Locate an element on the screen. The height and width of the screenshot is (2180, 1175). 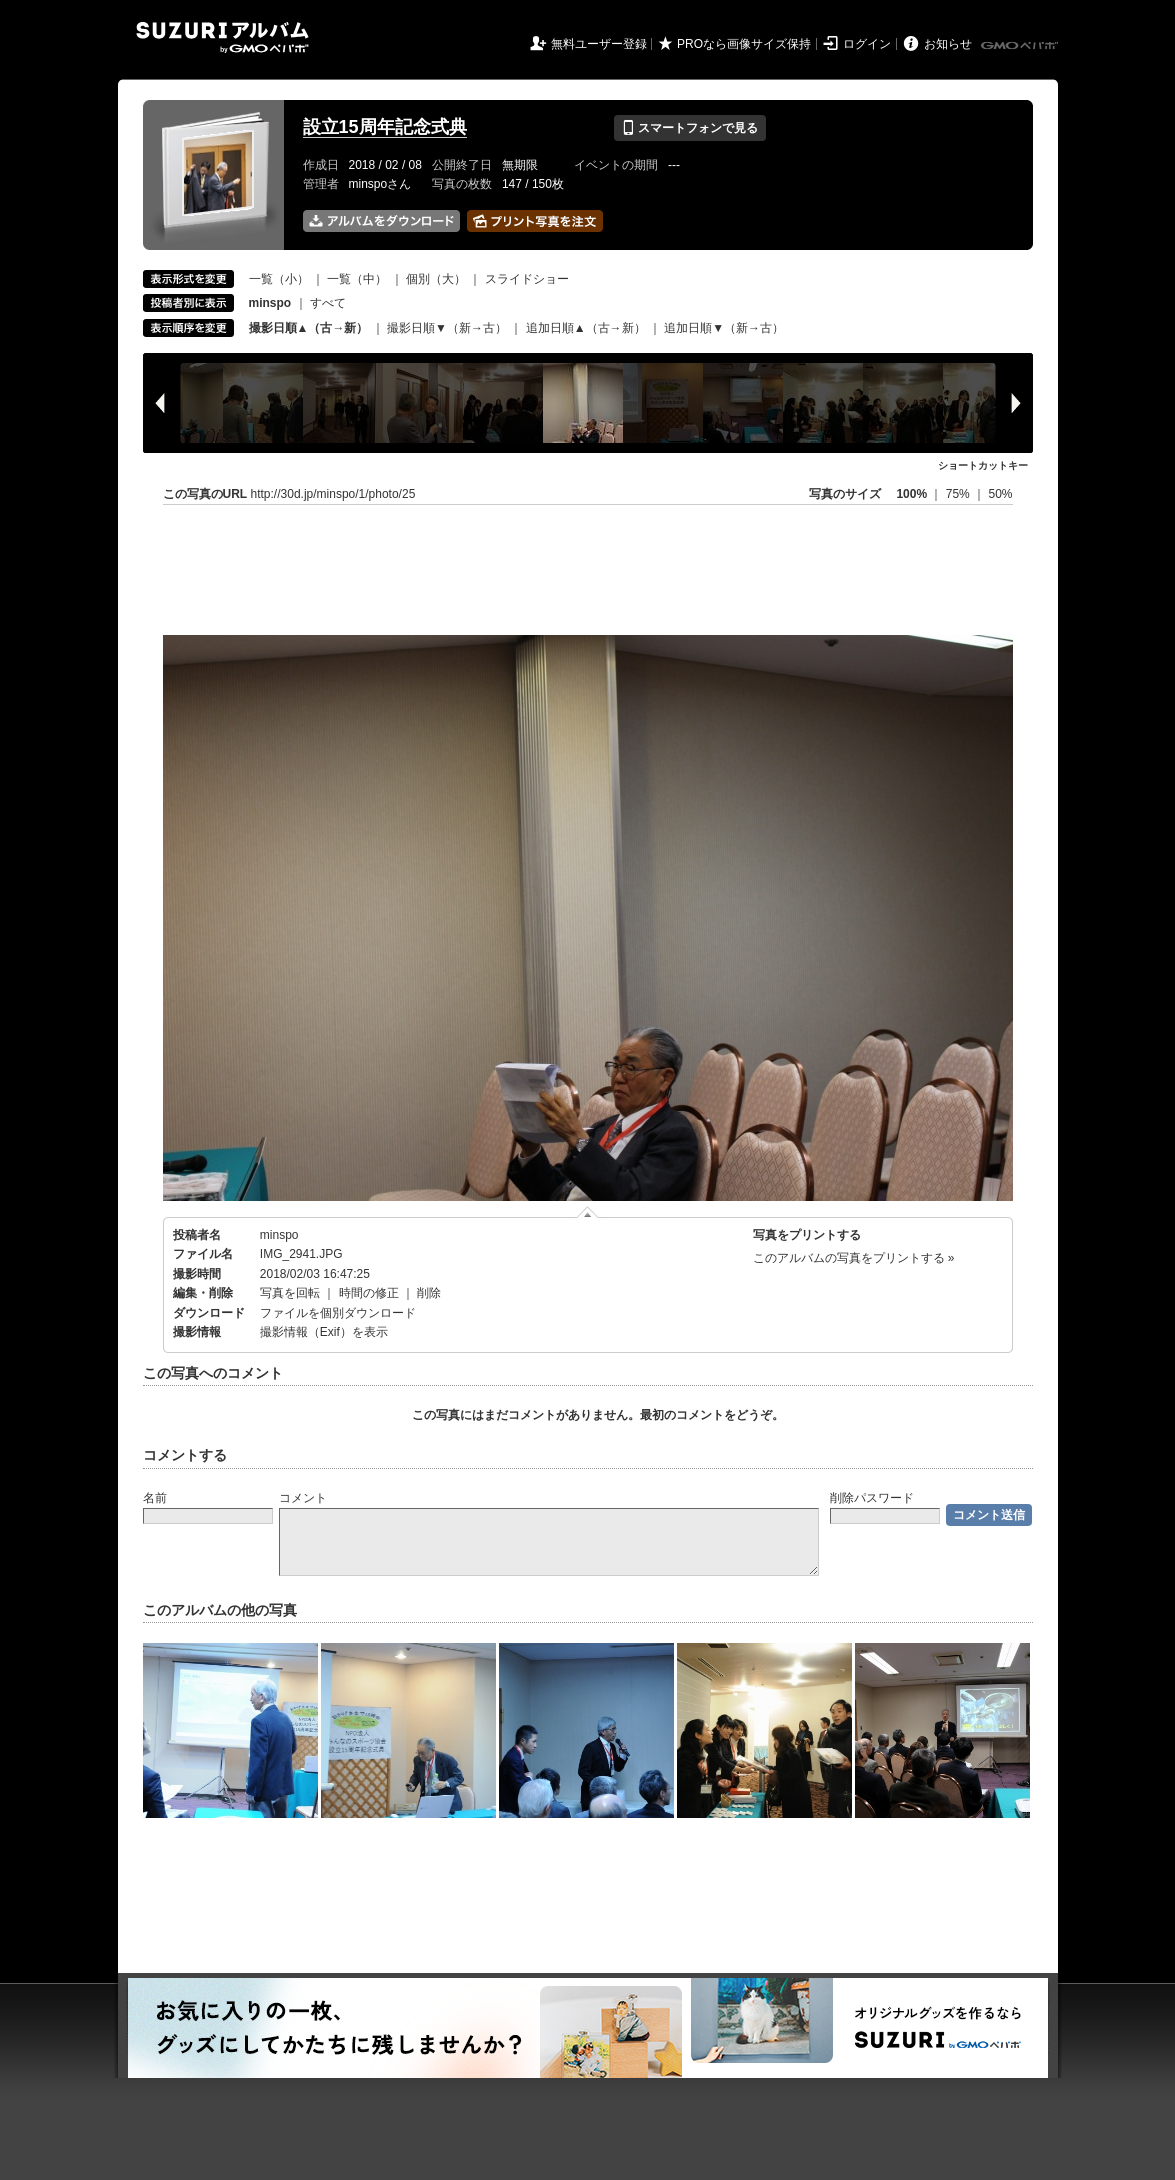
100% is located at coordinates (911, 494).